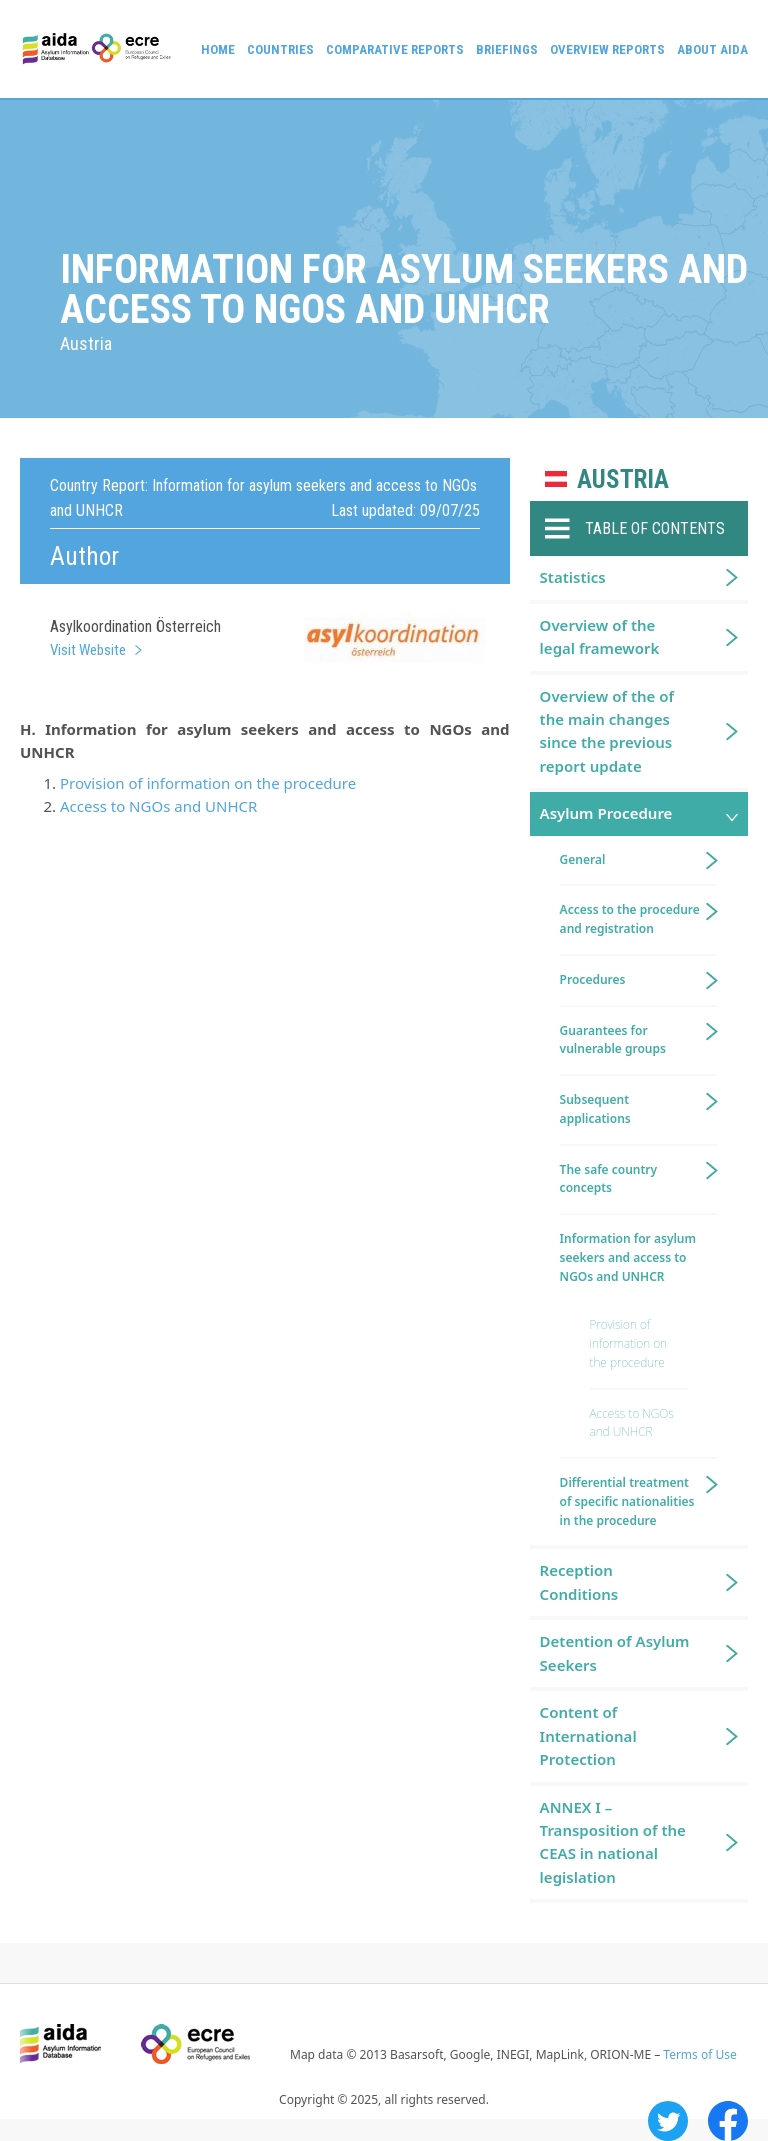 The width and height of the screenshot is (768, 2141). Describe the element at coordinates (600, 636) in the screenshot. I see `Overview of the legal framework` at that location.